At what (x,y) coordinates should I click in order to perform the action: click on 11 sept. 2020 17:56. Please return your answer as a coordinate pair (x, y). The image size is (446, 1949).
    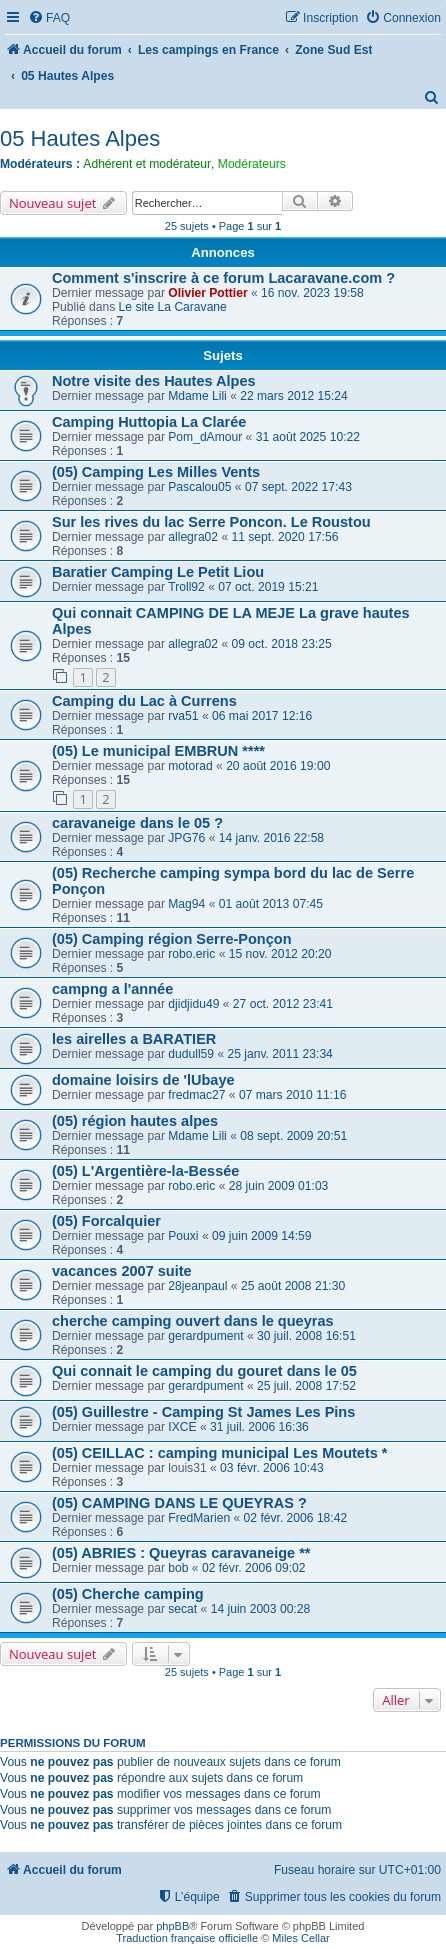
    Looking at the image, I should click on (285, 537).